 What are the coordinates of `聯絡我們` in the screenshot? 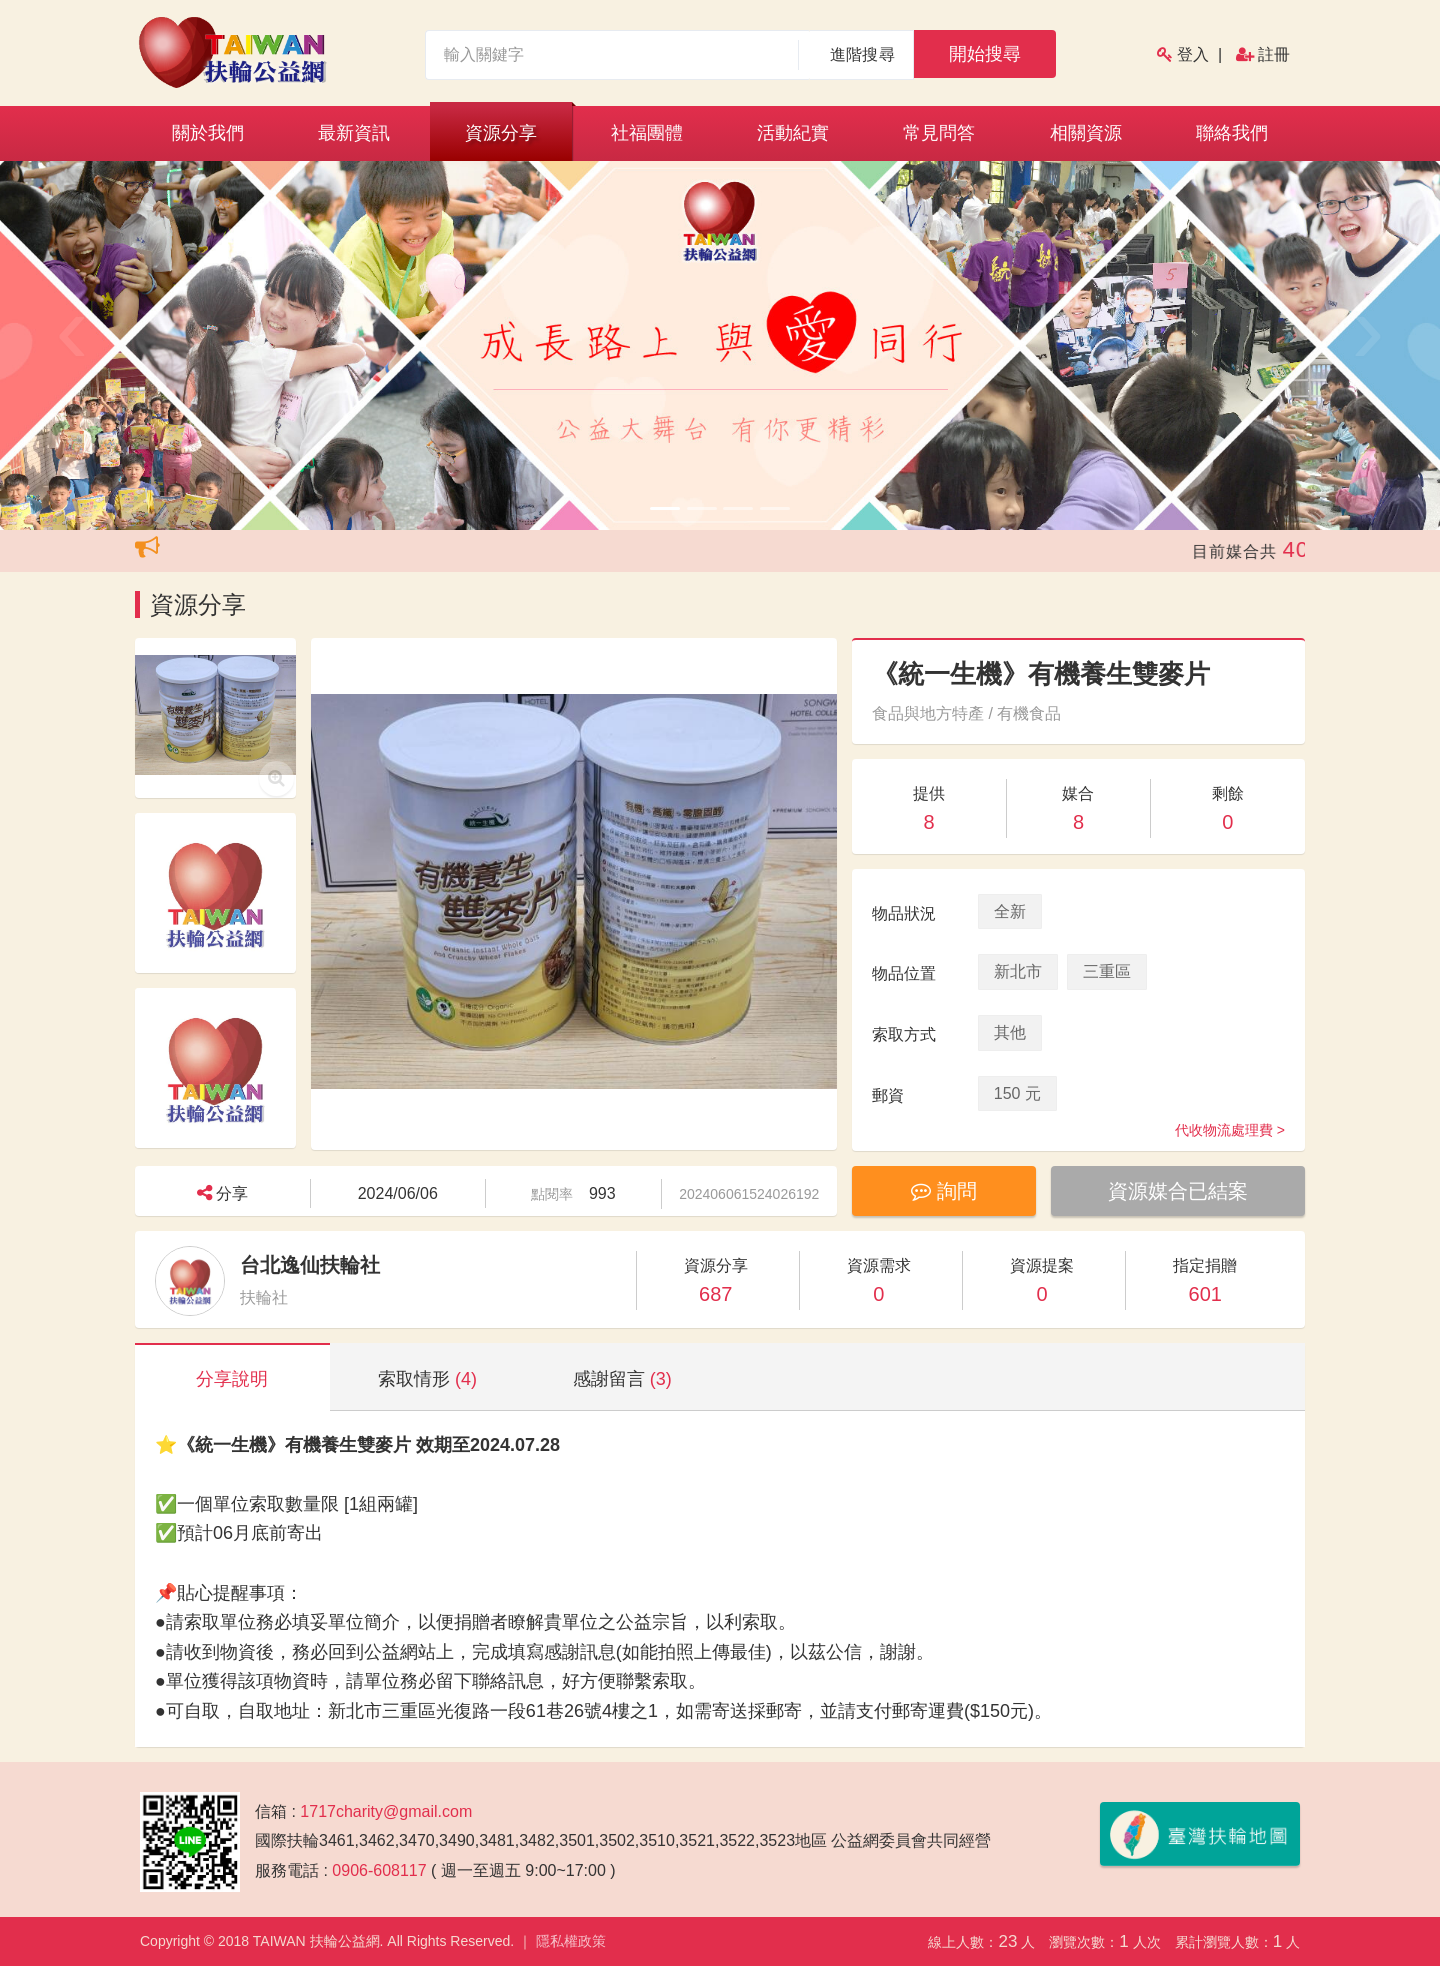 It's located at (1232, 133).